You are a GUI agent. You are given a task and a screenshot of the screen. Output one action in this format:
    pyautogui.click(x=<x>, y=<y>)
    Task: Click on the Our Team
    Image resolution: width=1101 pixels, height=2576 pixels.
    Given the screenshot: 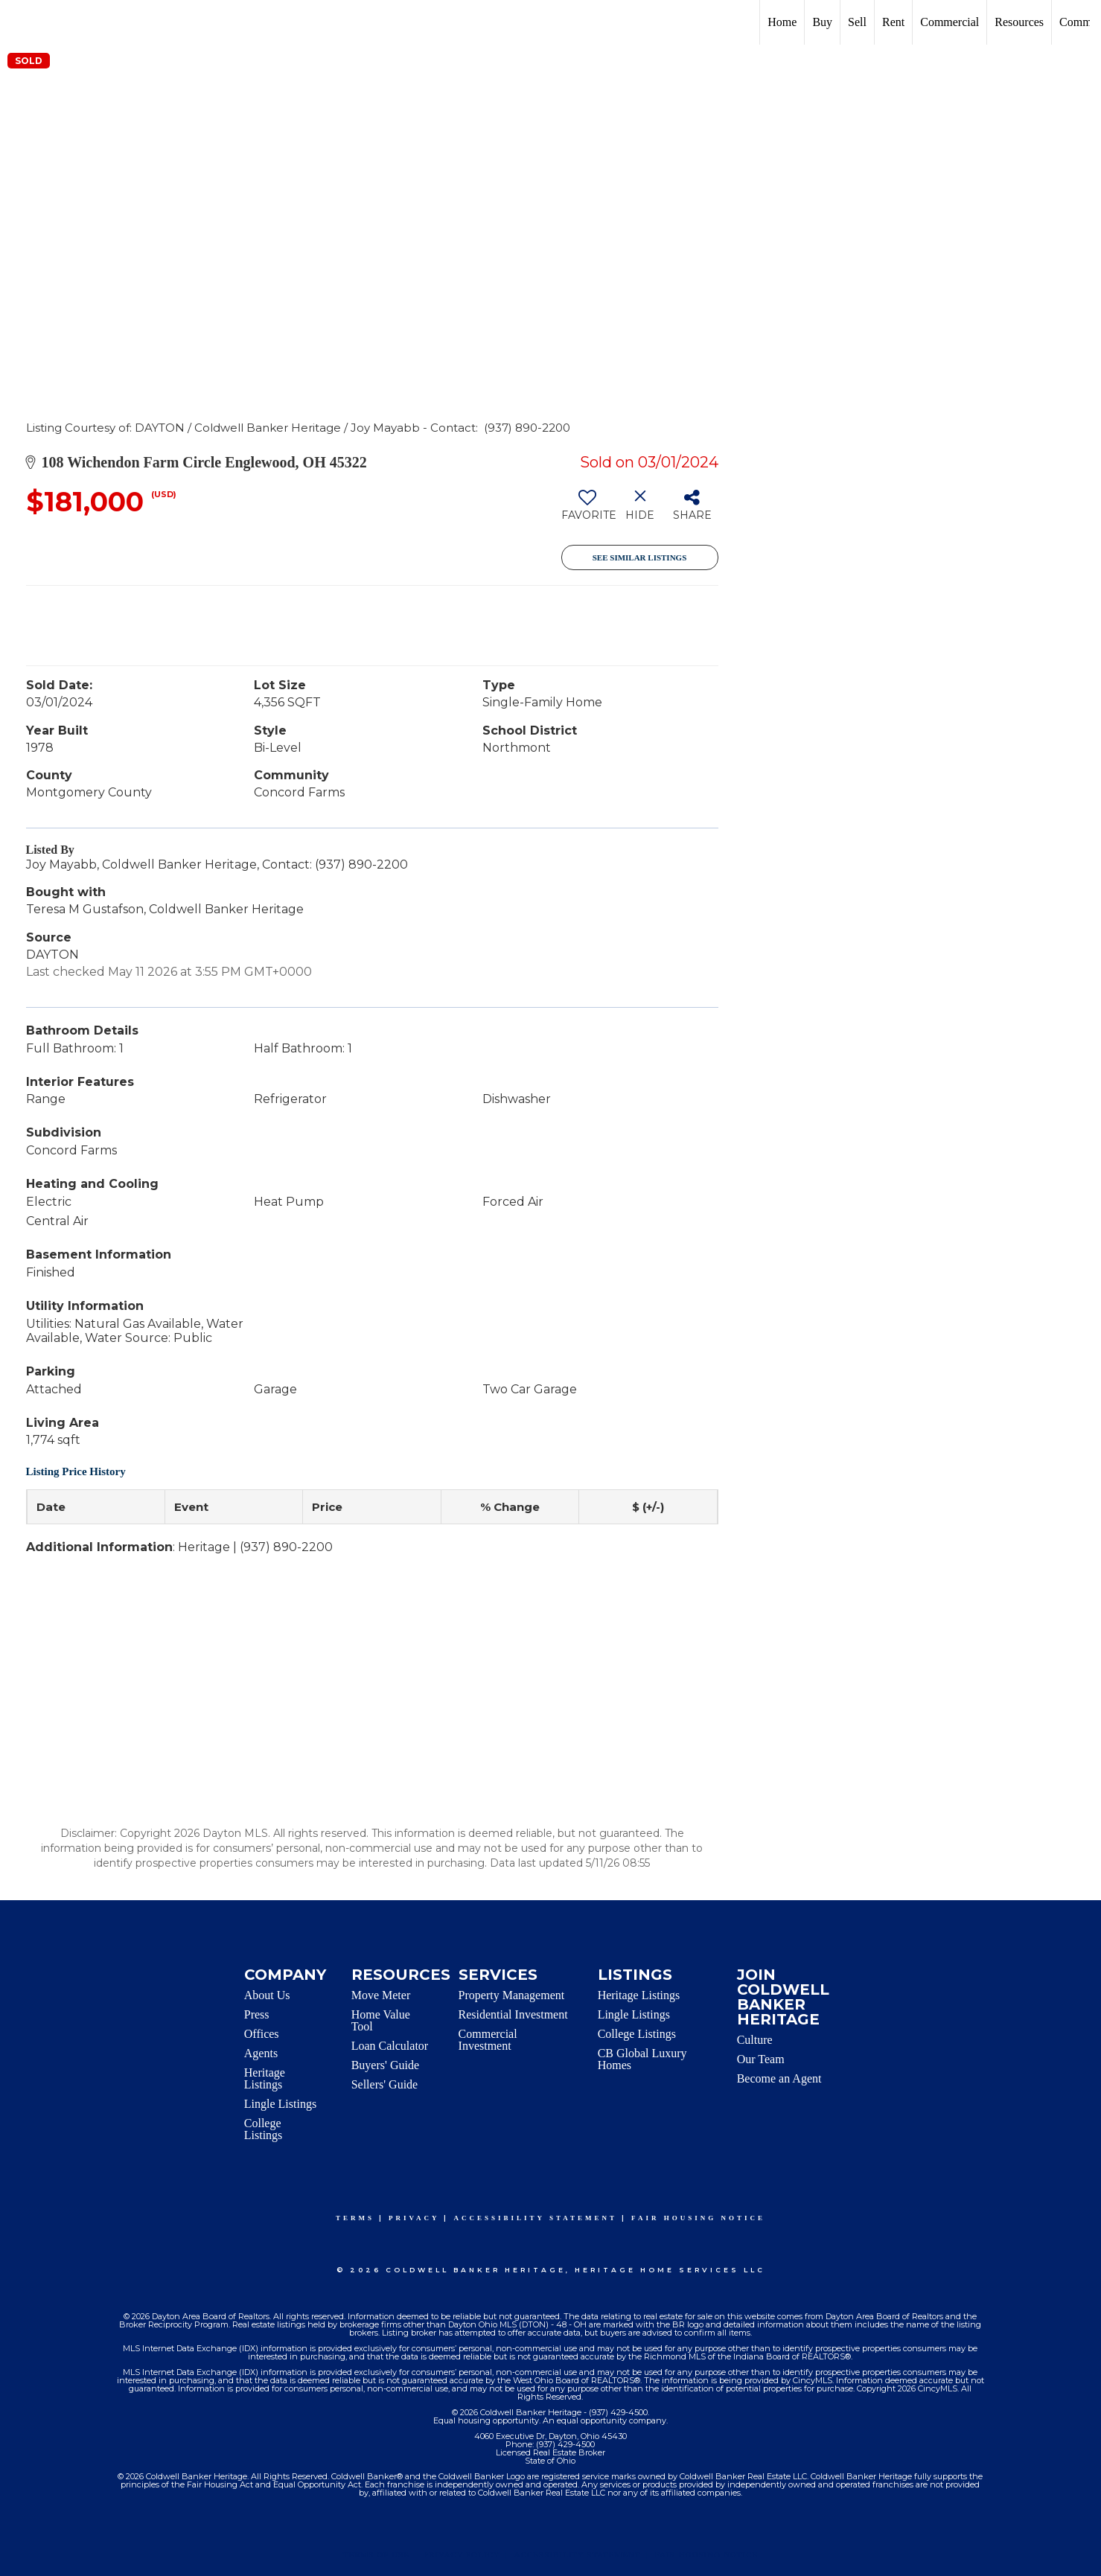 What is the action you would take?
    pyautogui.click(x=761, y=2059)
    